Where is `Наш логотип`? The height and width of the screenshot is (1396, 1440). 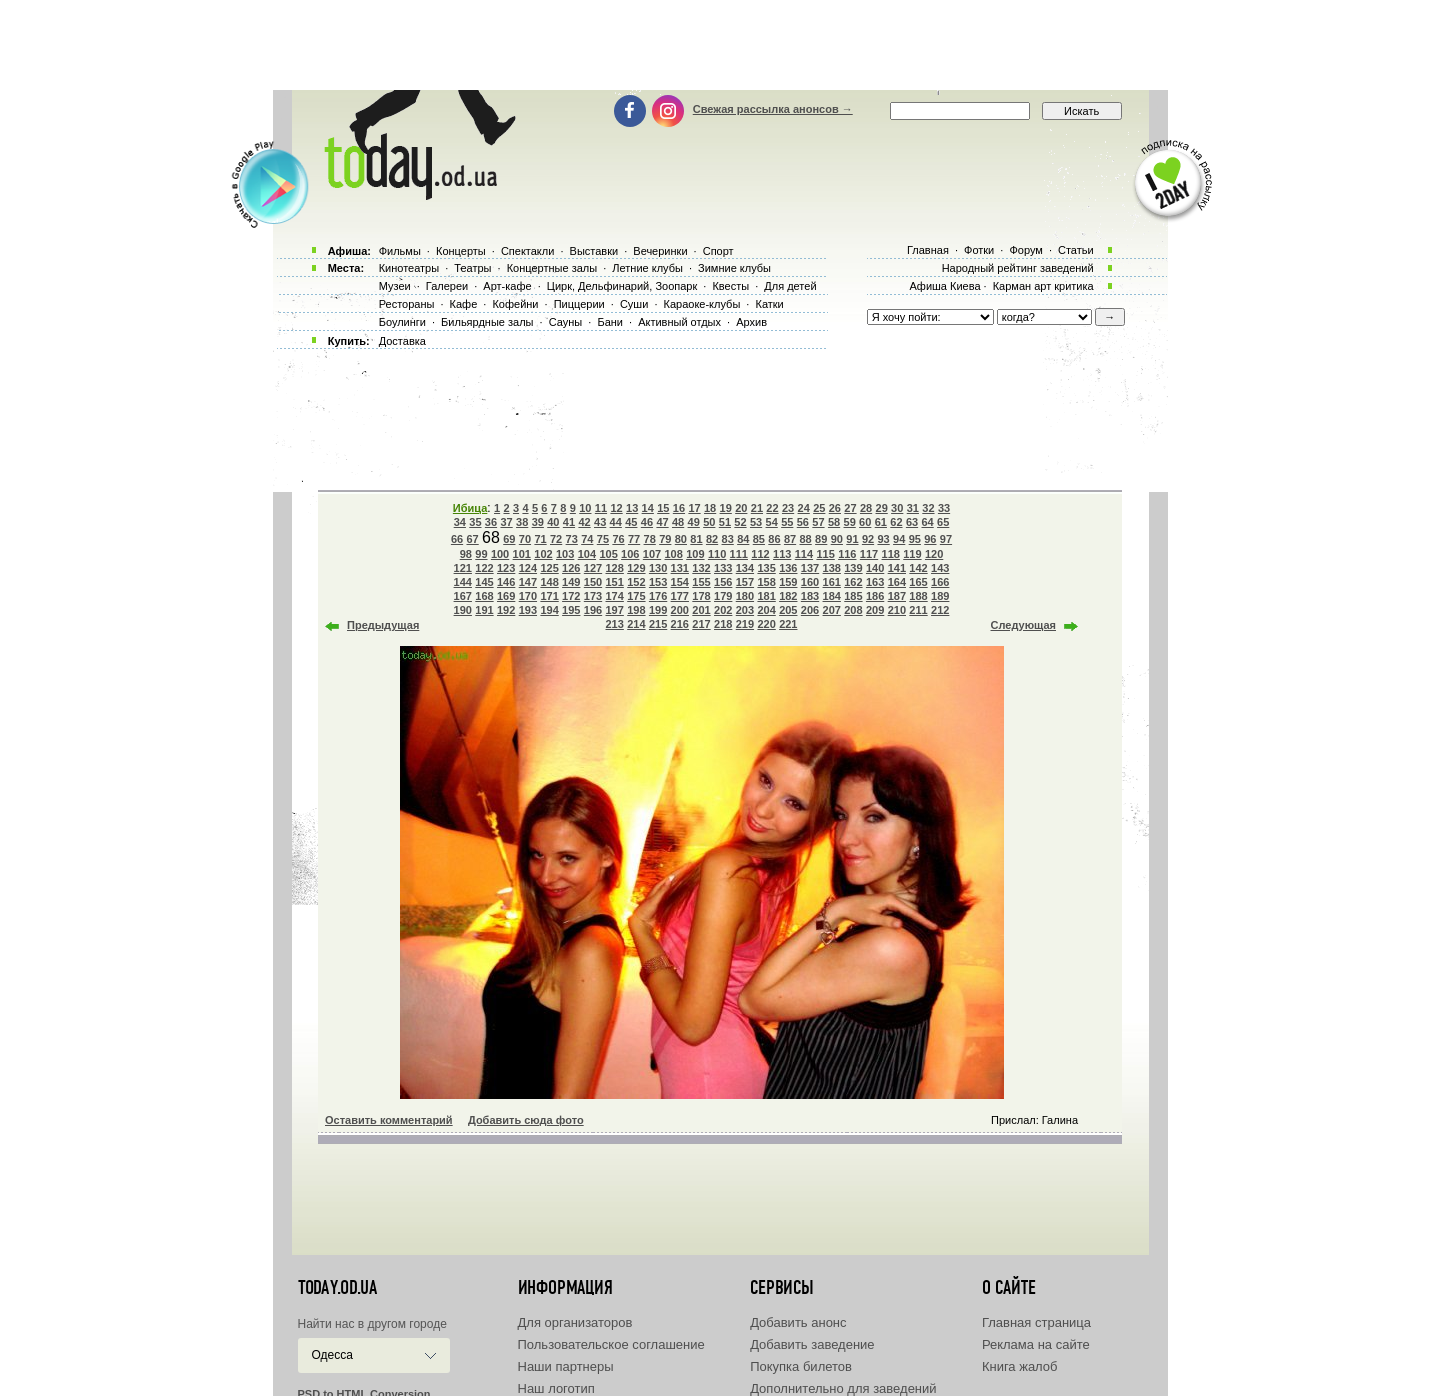 Наш логотип is located at coordinates (556, 1388).